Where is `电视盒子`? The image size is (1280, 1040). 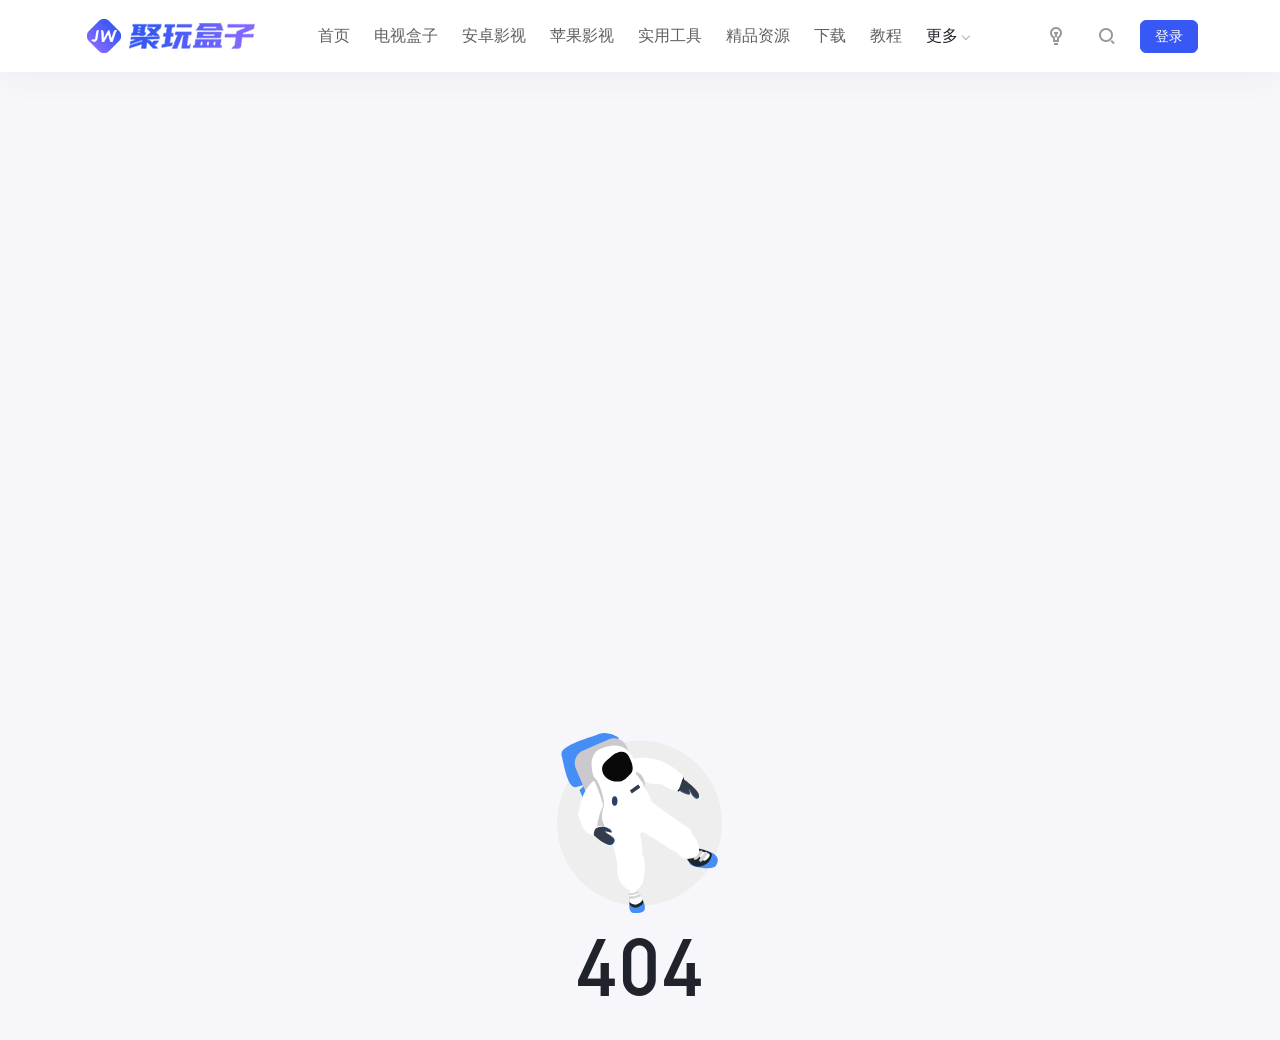 电视盒子 is located at coordinates (406, 35).